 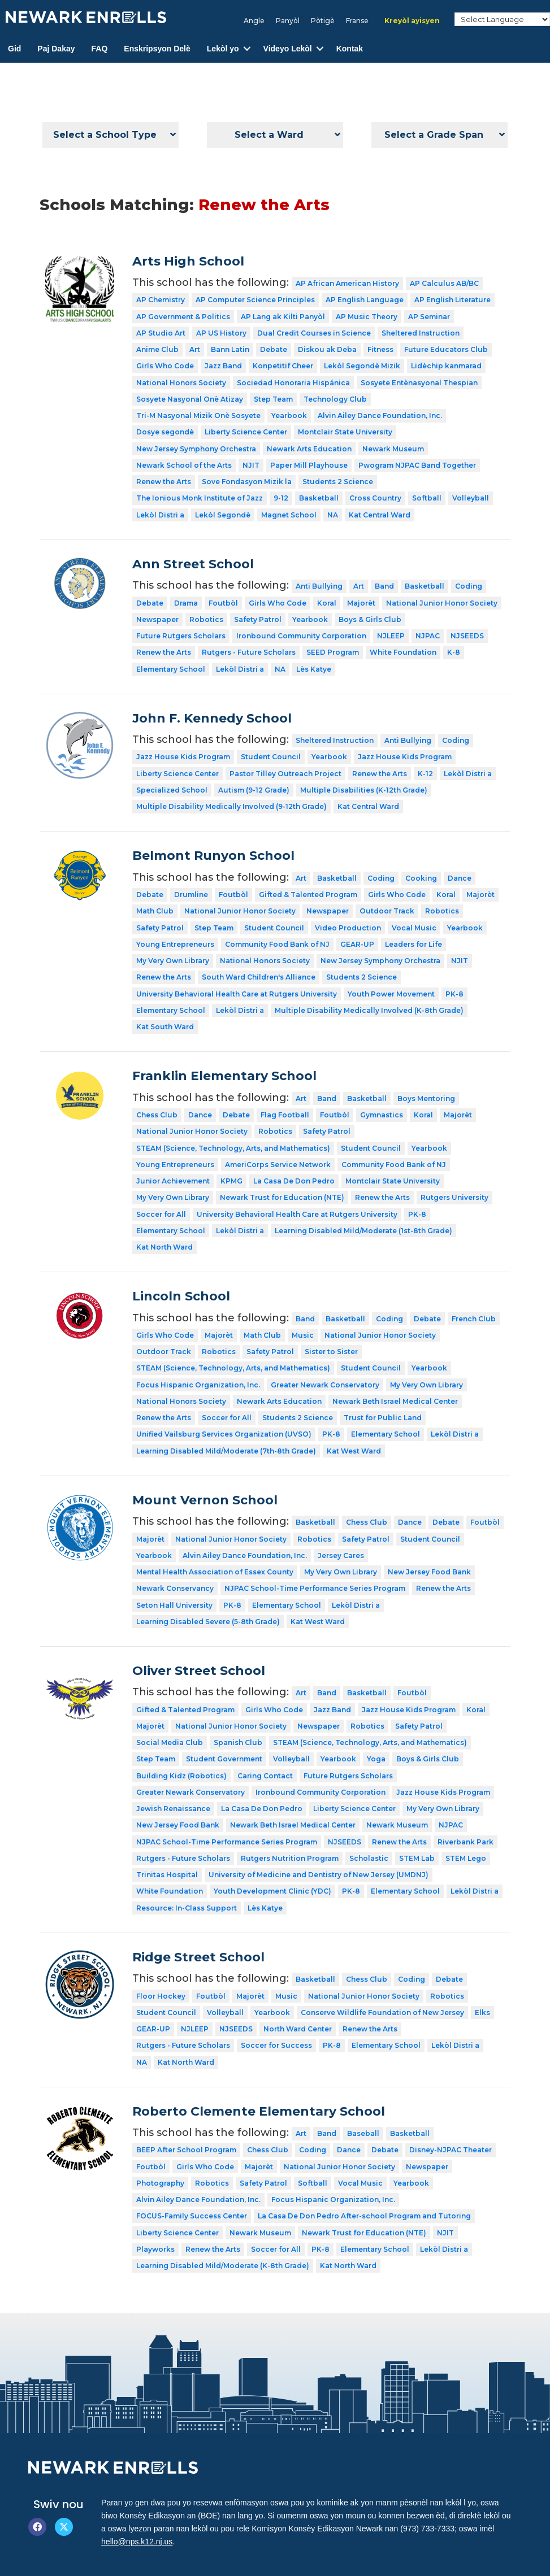 I want to click on Pastor Tilley Outreach Project, so click(x=285, y=773).